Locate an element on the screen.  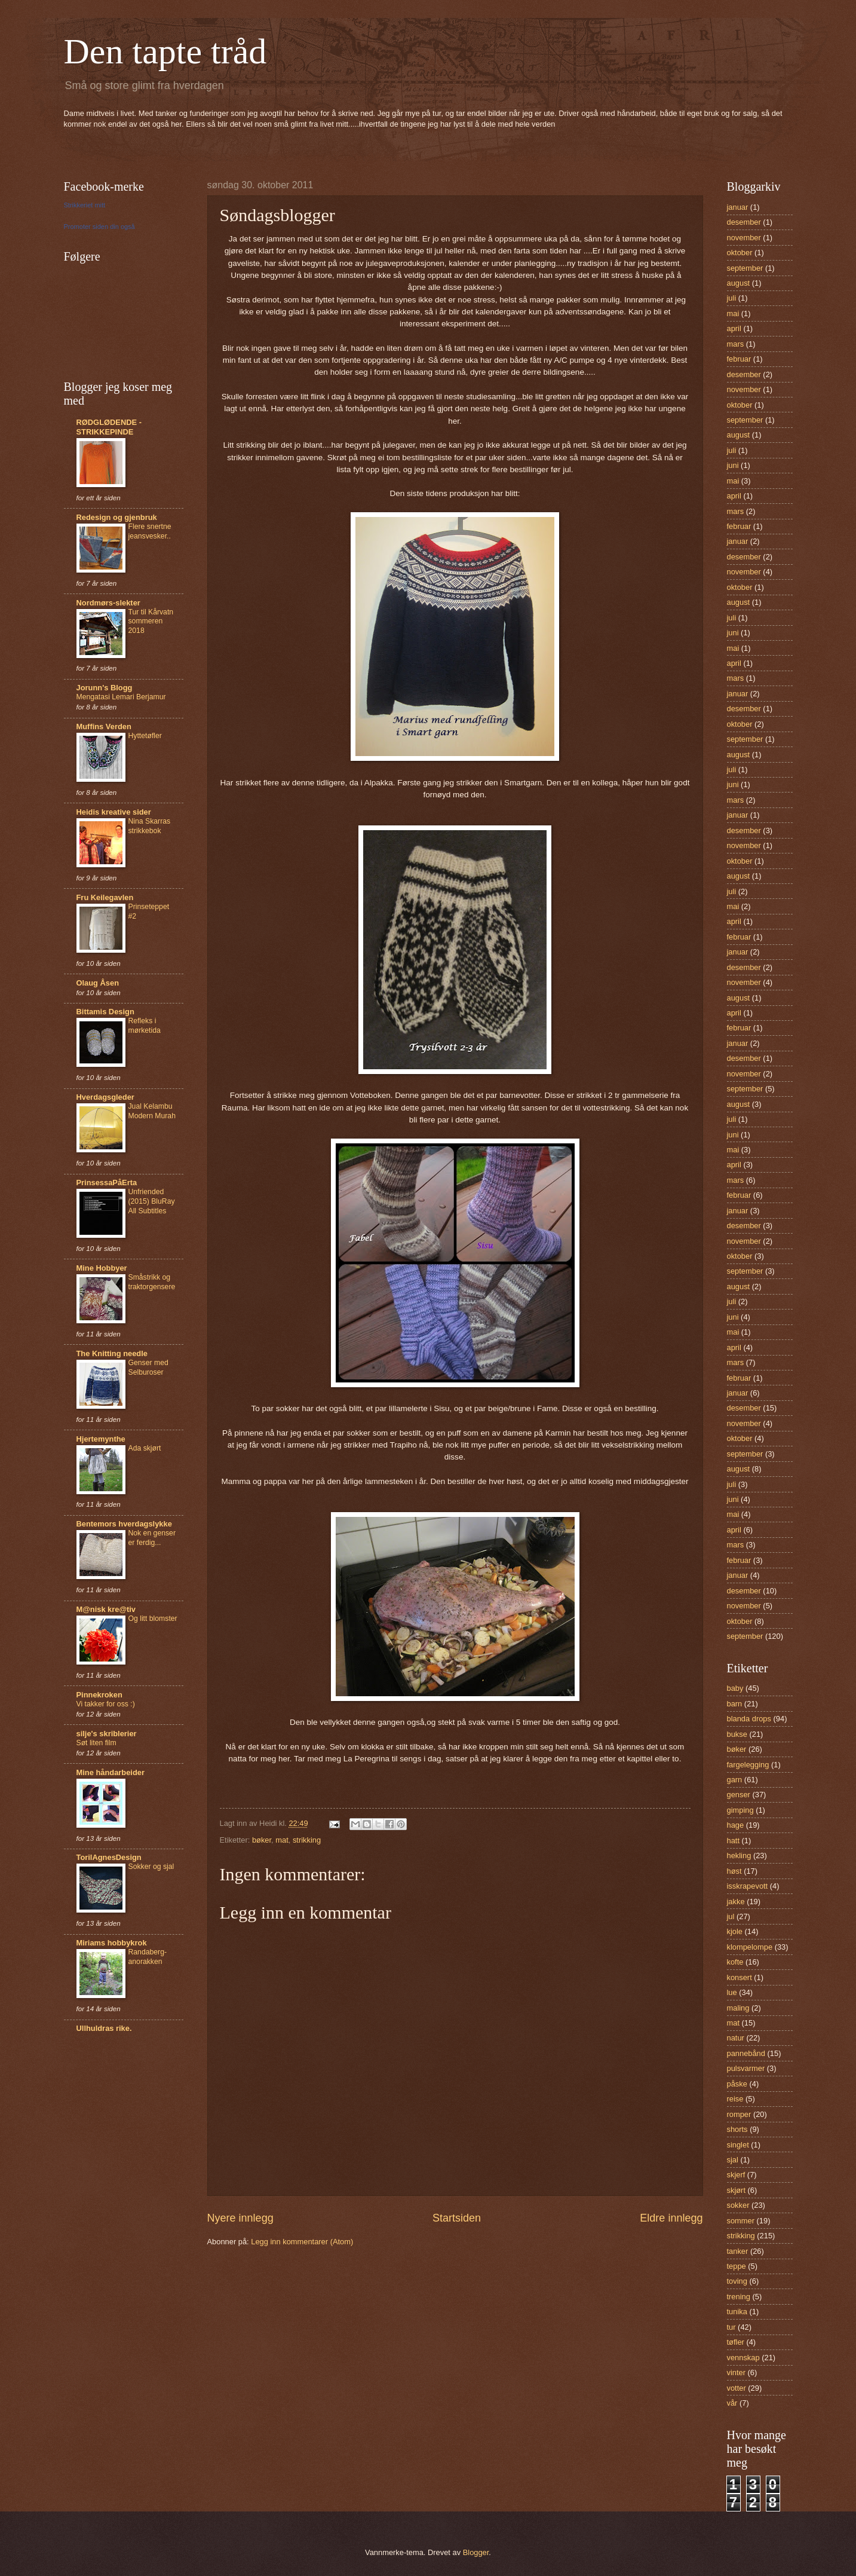
shorts is located at coordinates (737, 2129).